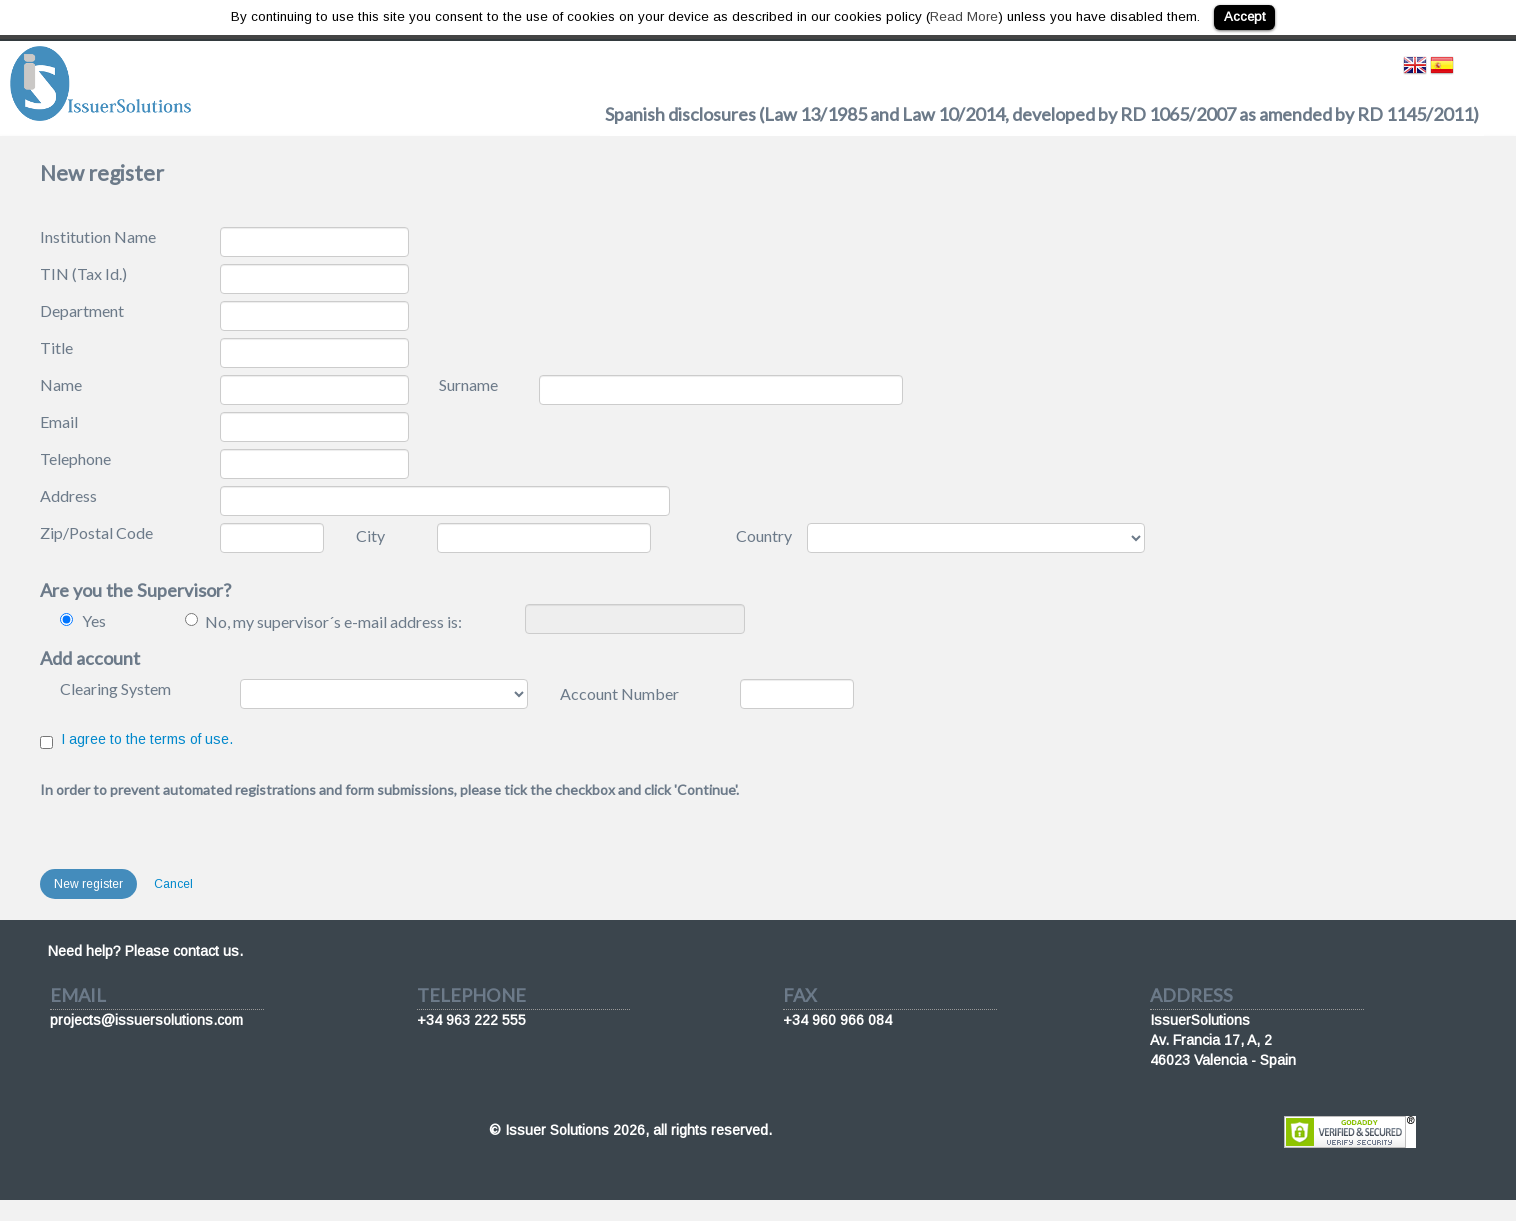 The width and height of the screenshot is (1516, 1221). What do you see at coordinates (59, 421) in the screenshot?
I see `Email` at bounding box center [59, 421].